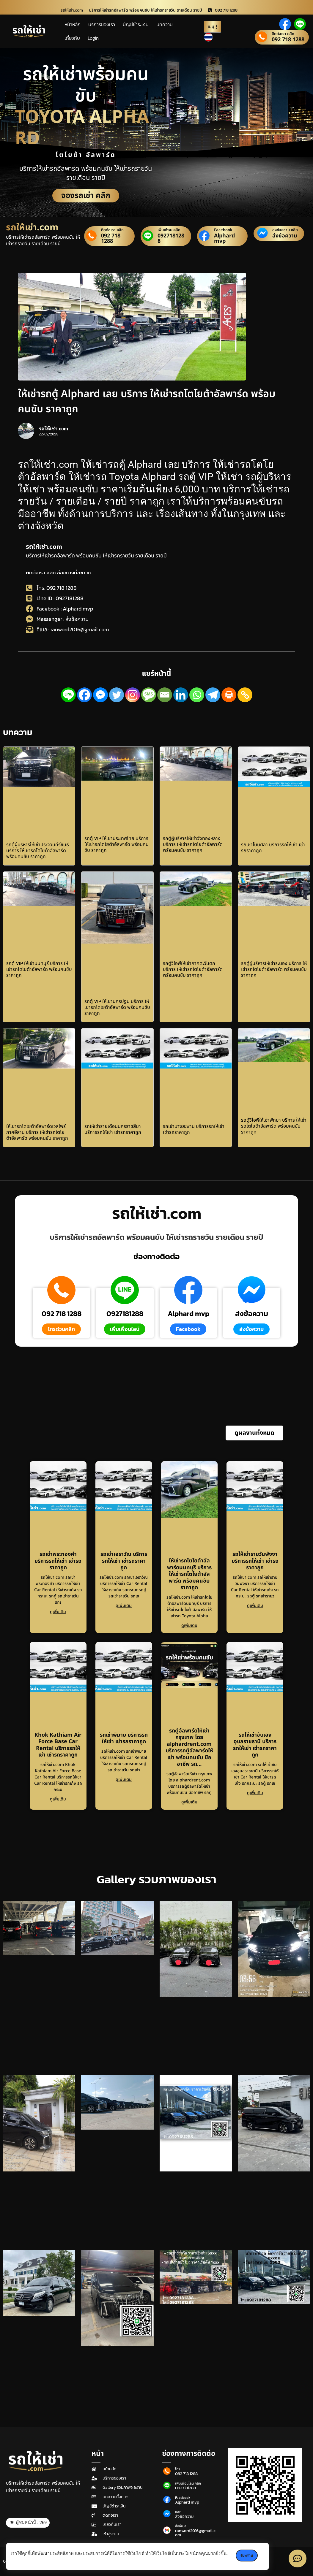 The width and height of the screenshot is (313, 2576). I want to click on [Telegram], so click(212, 694).